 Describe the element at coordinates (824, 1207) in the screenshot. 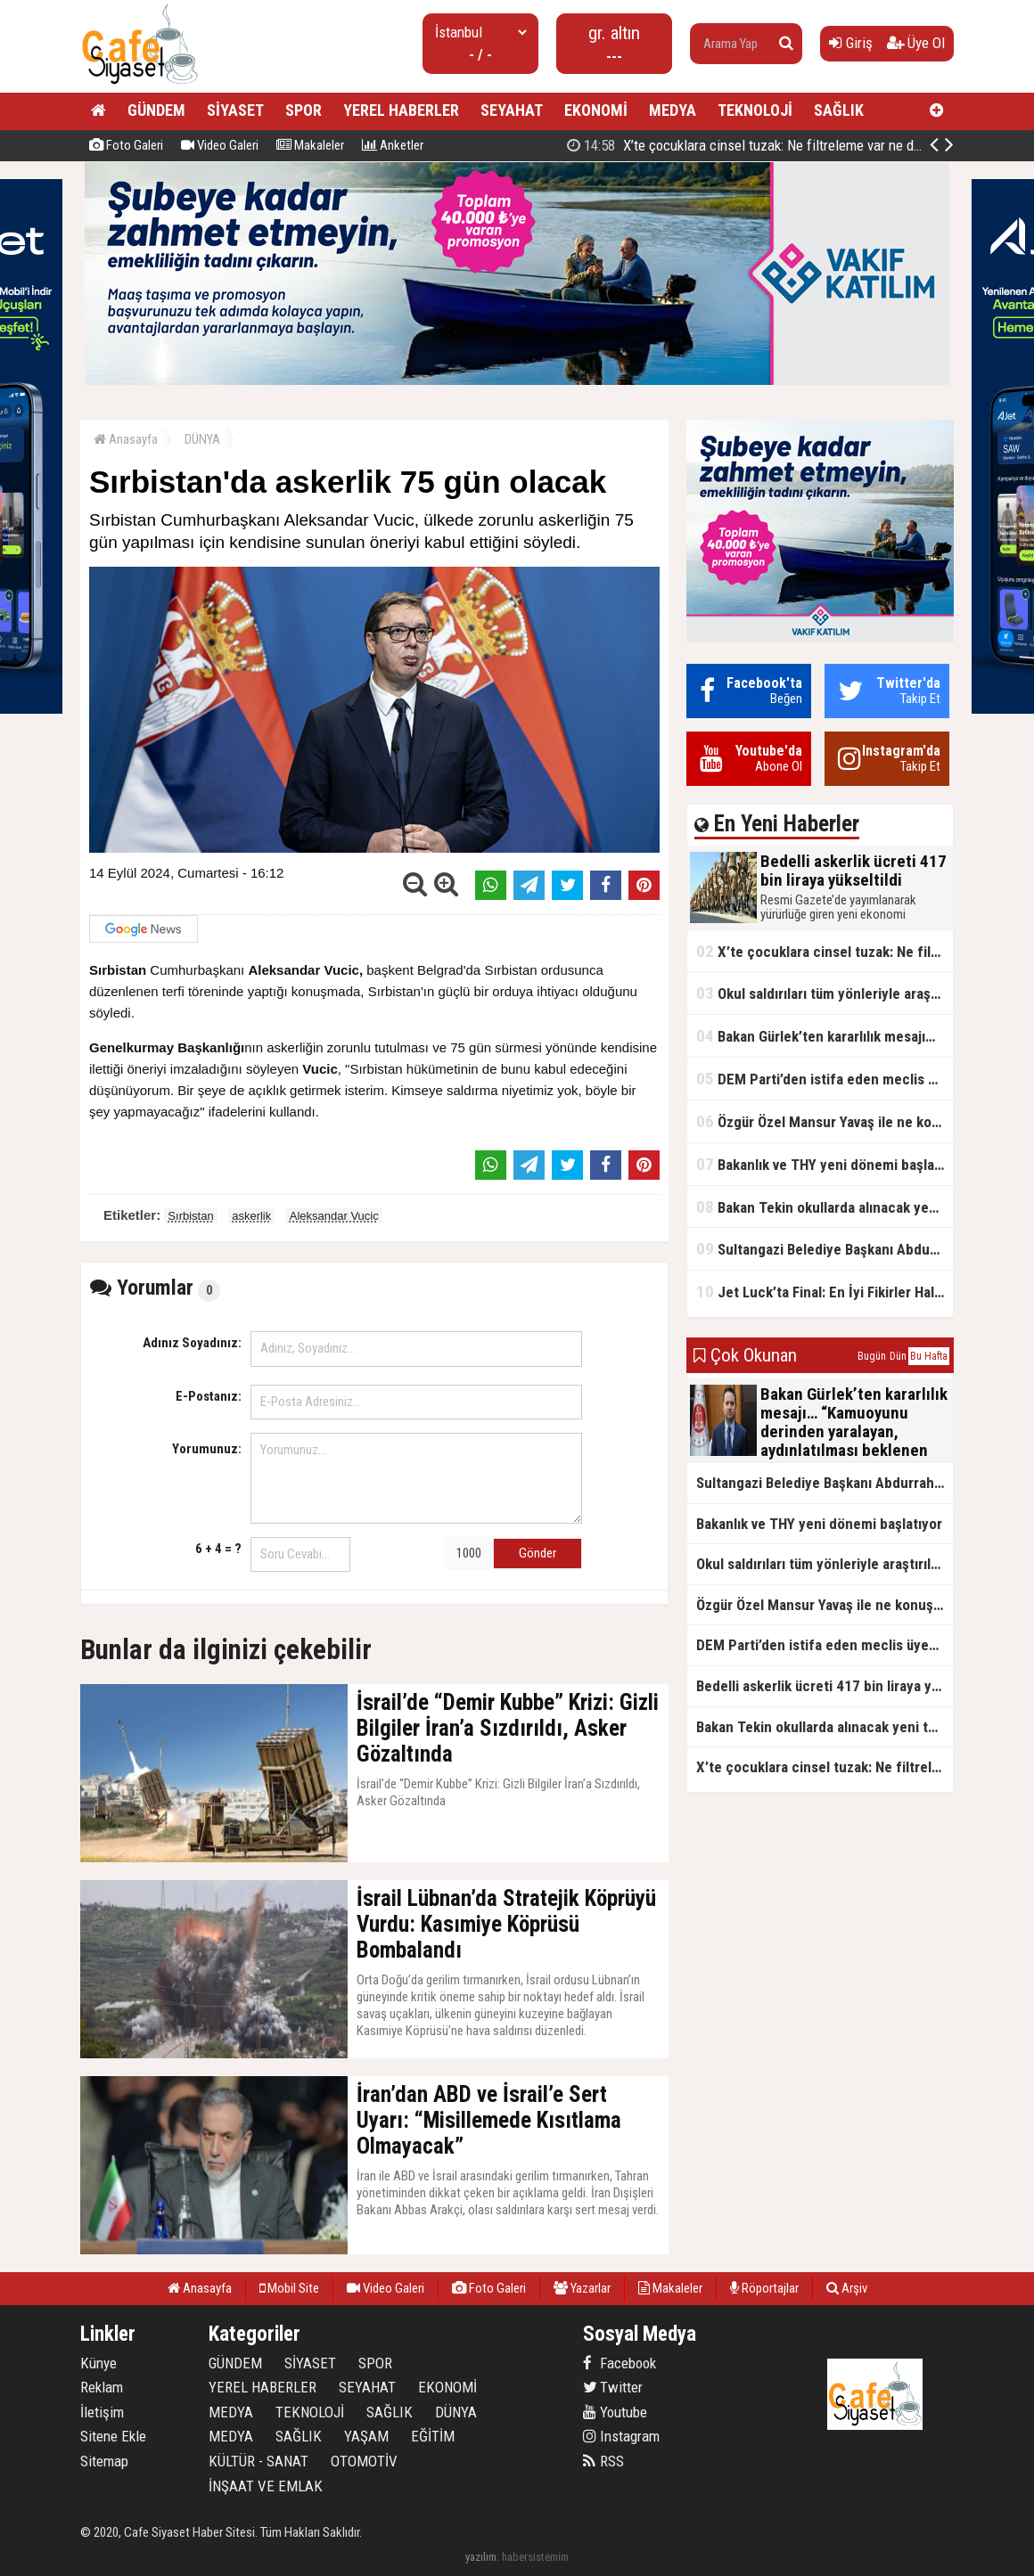

I see `Bakan Tekin okullarda alınacak yeni tedbirleri açıkladı` at that location.